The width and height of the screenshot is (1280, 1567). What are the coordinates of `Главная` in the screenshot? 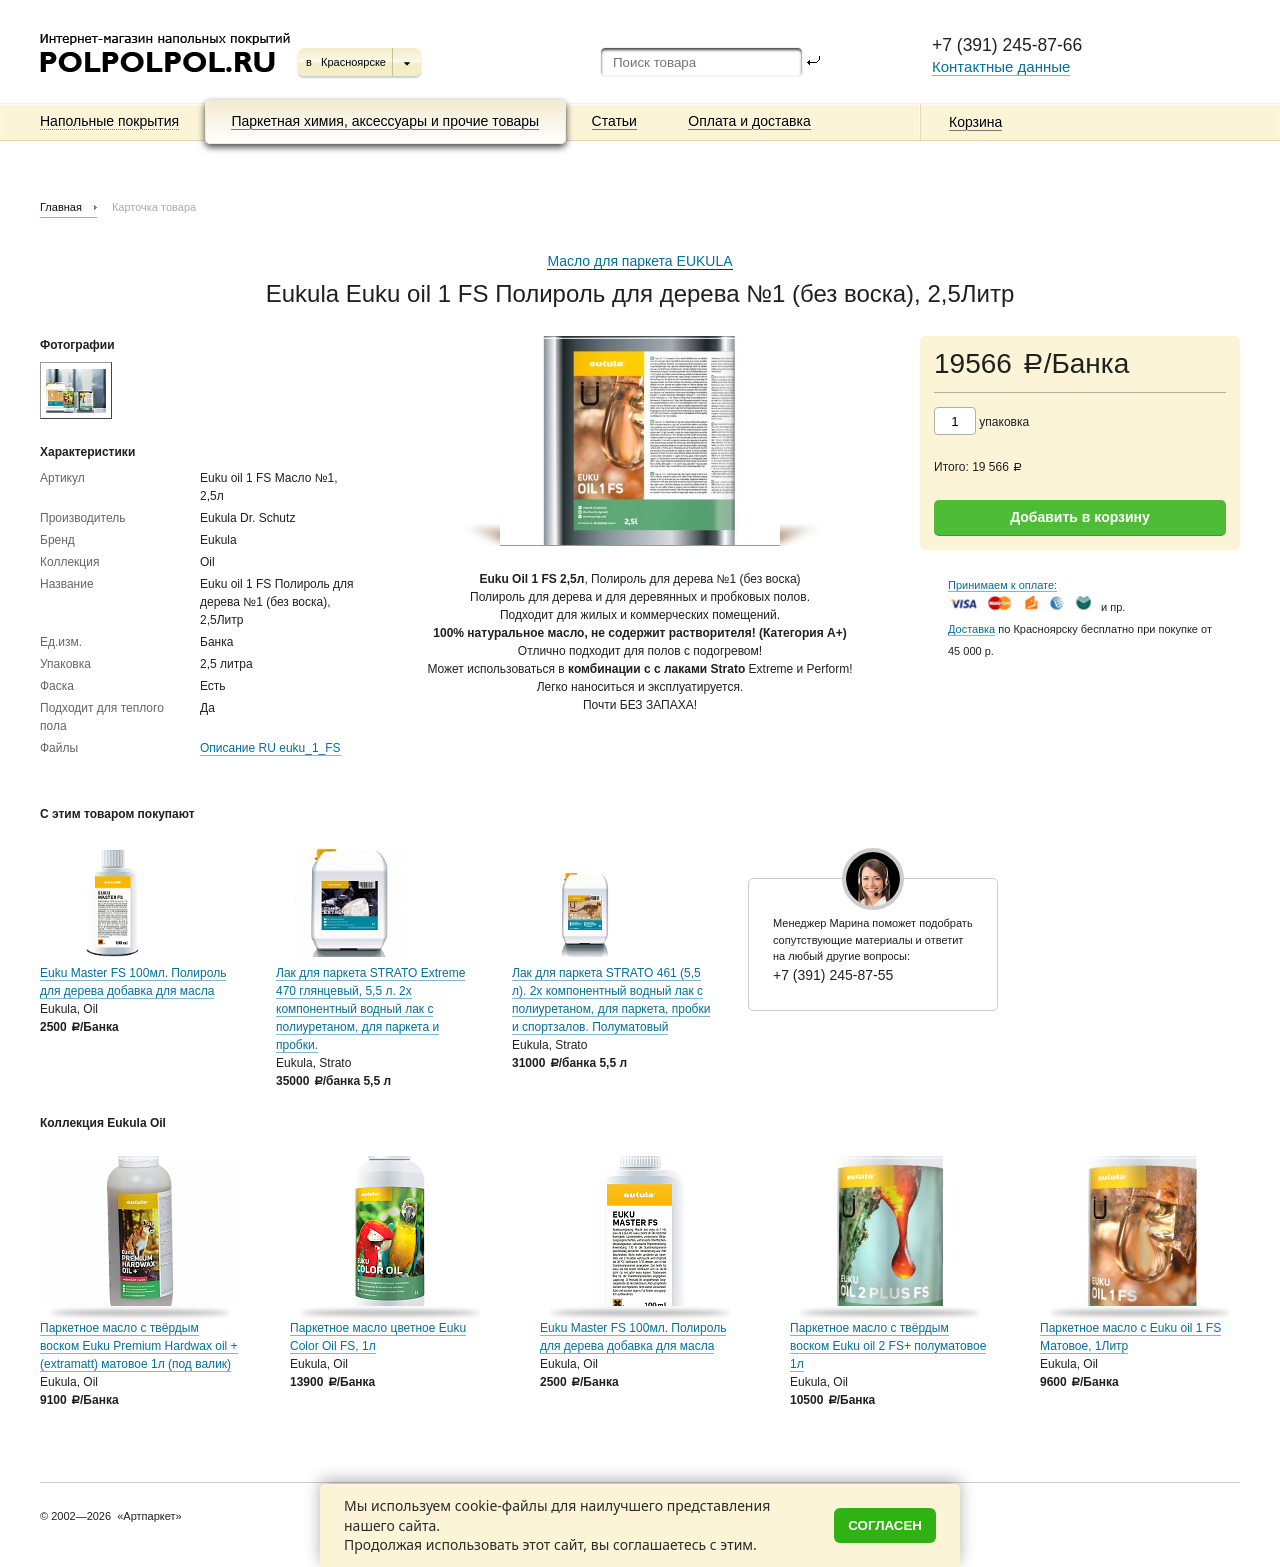 It's located at (61, 207).